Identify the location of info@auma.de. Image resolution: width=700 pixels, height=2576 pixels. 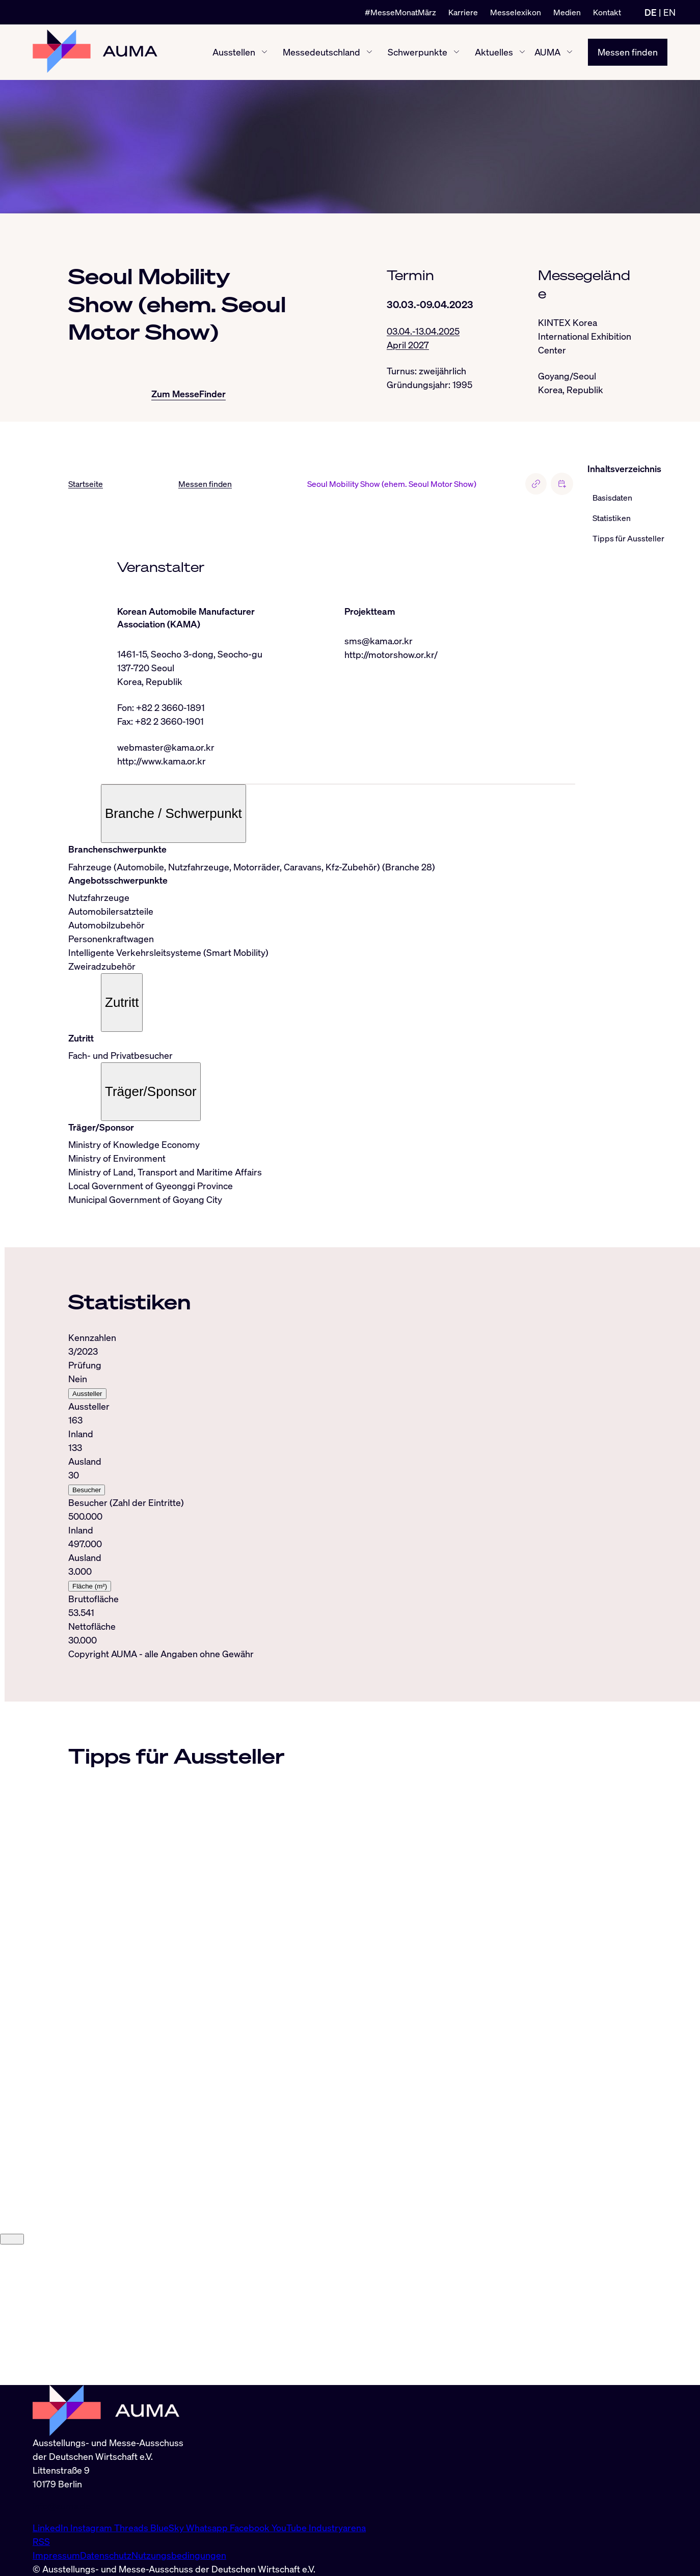
(62, 2506).